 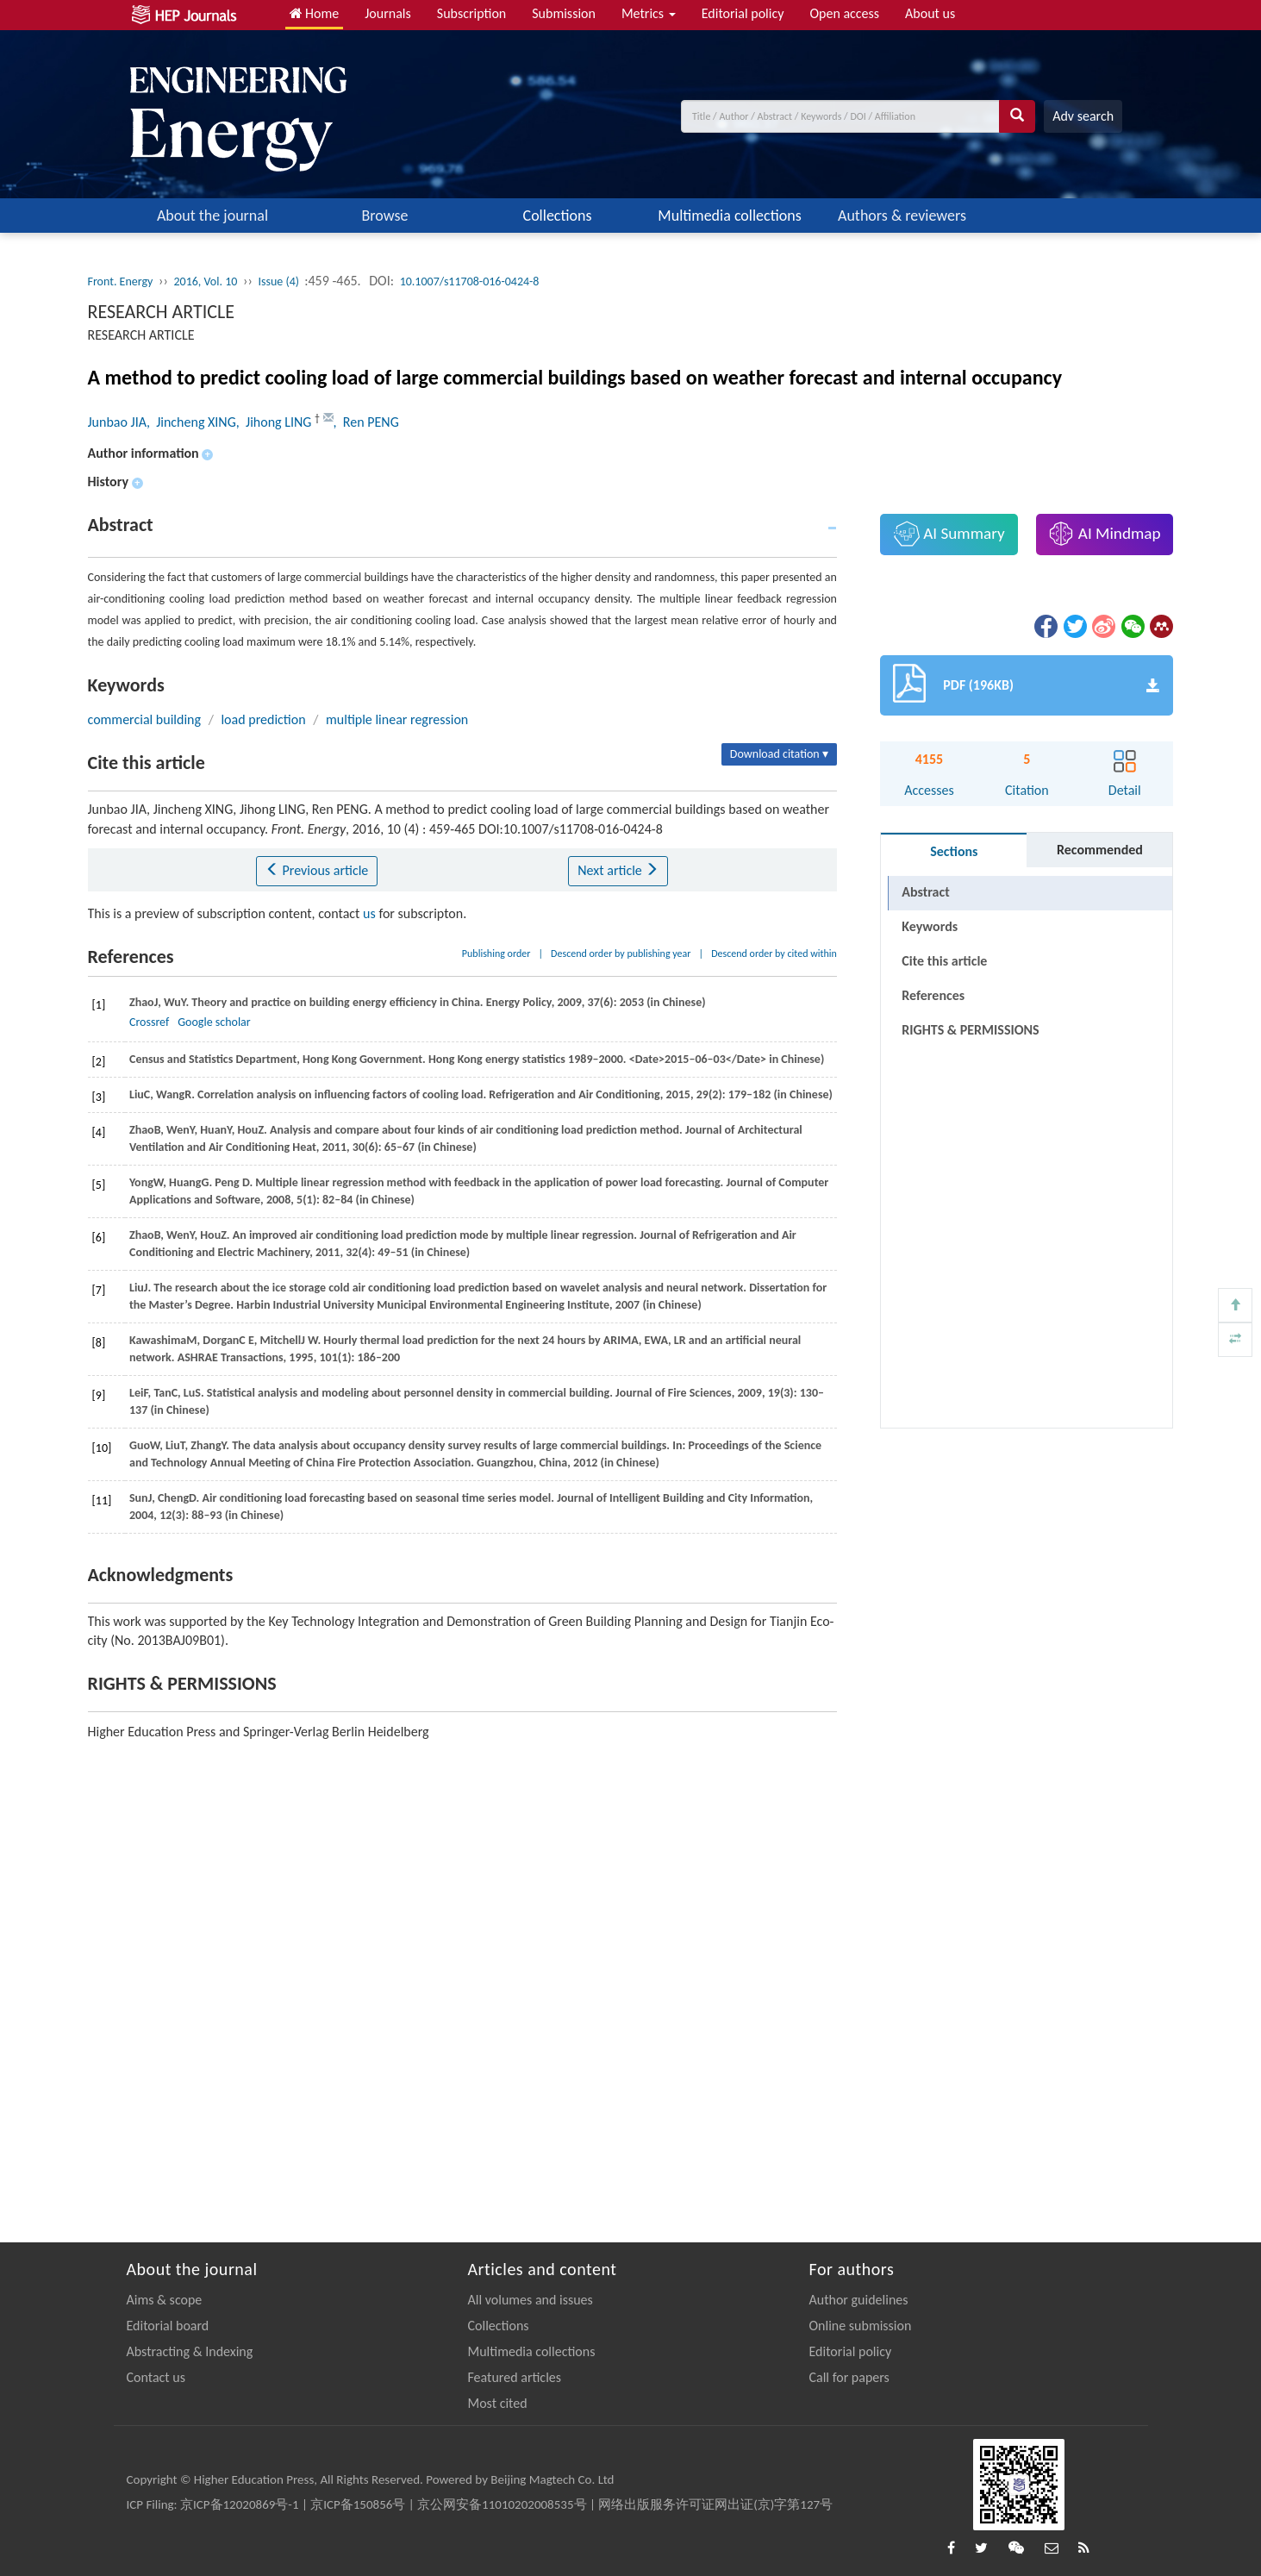 What do you see at coordinates (388, 13) in the screenshot?
I see `Journals` at bounding box center [388, 13].